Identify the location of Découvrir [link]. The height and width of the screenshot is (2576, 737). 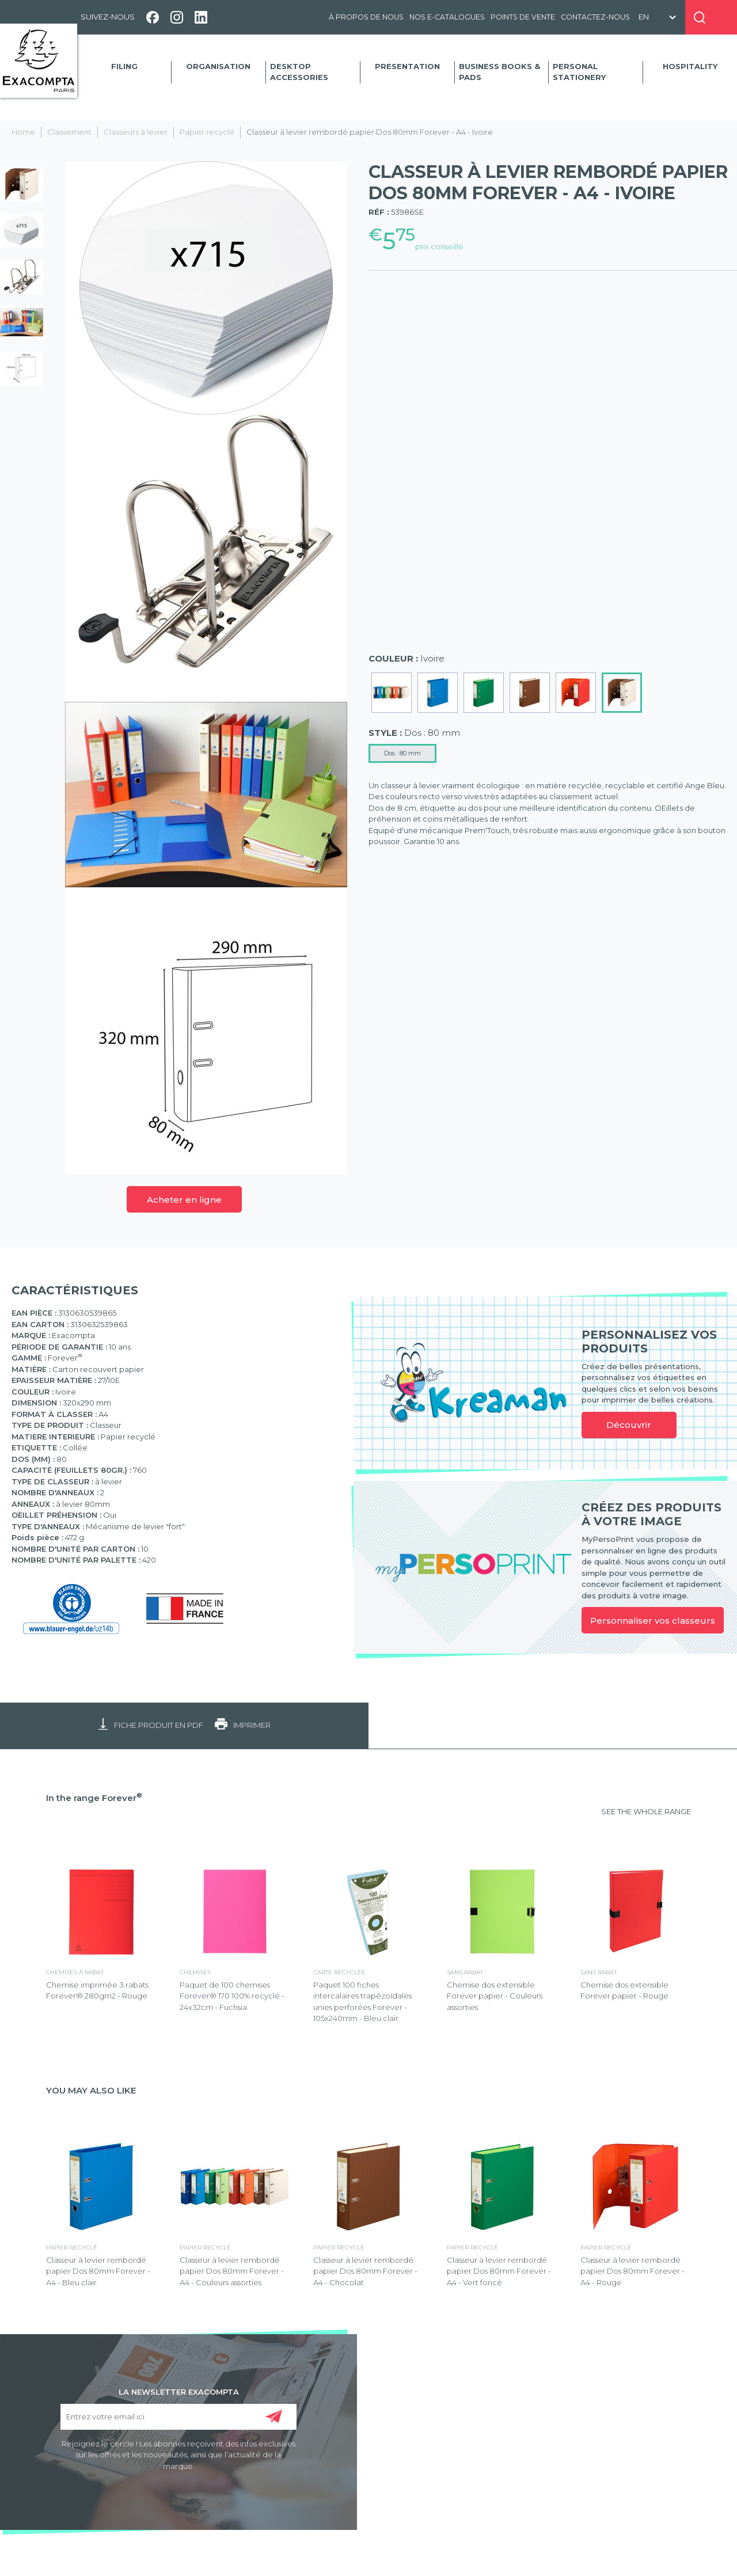
(628, 1424).